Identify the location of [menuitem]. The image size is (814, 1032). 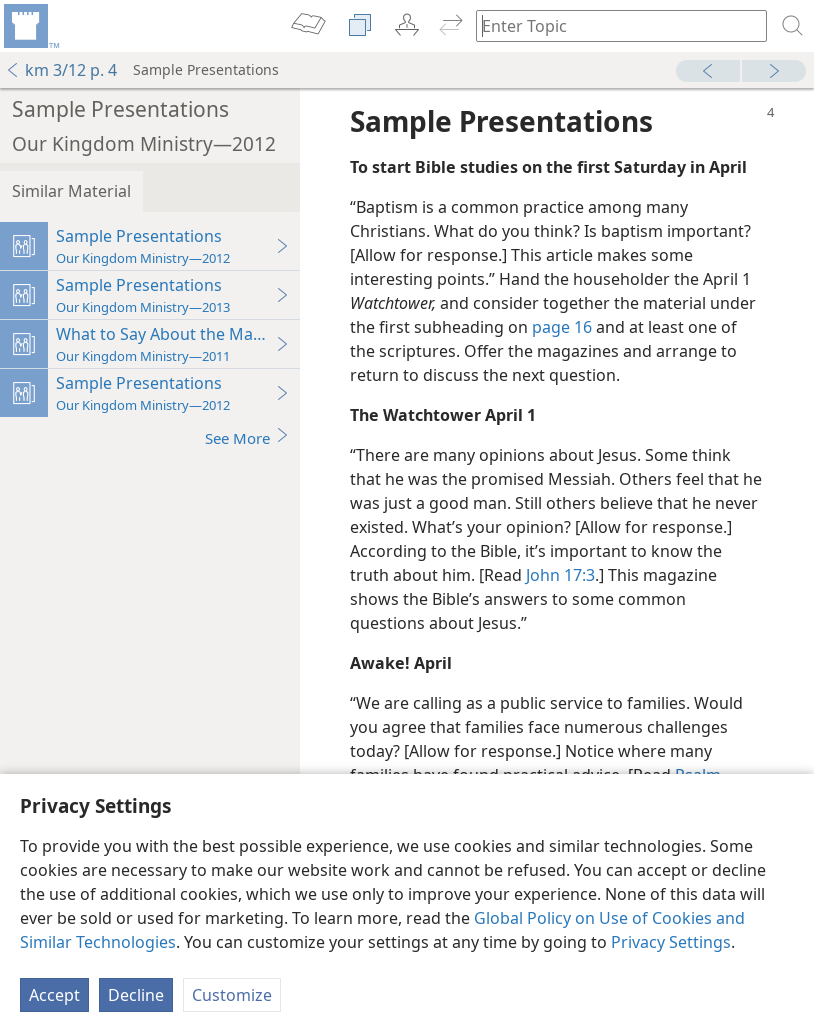
(30, 26).